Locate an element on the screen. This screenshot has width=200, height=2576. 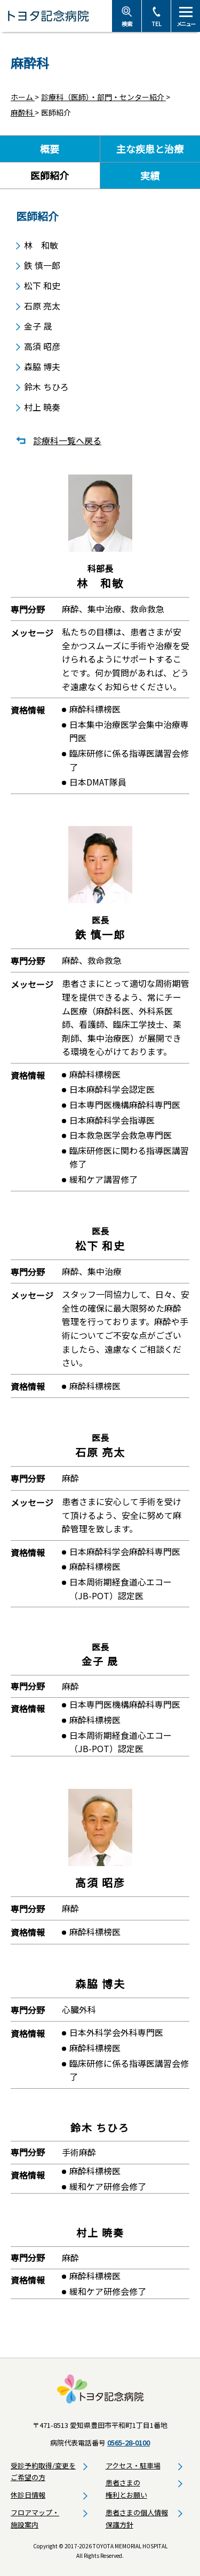
患者さまの権利とお願い is located at coordinates (126, 2488).